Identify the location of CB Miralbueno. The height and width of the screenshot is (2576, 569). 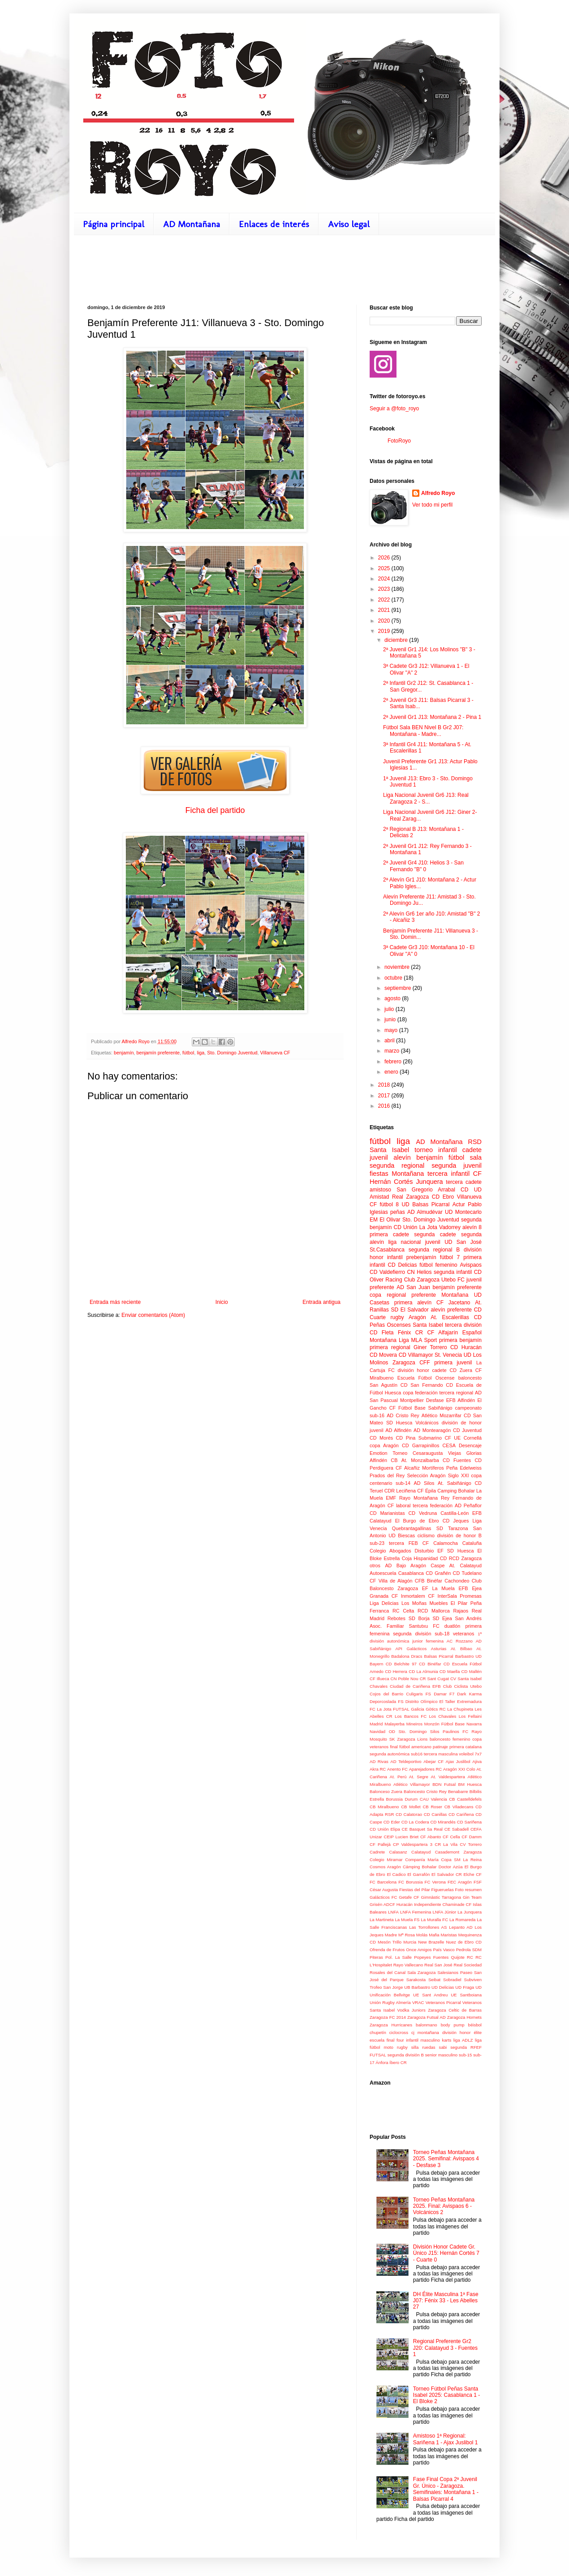
(384, 1806).